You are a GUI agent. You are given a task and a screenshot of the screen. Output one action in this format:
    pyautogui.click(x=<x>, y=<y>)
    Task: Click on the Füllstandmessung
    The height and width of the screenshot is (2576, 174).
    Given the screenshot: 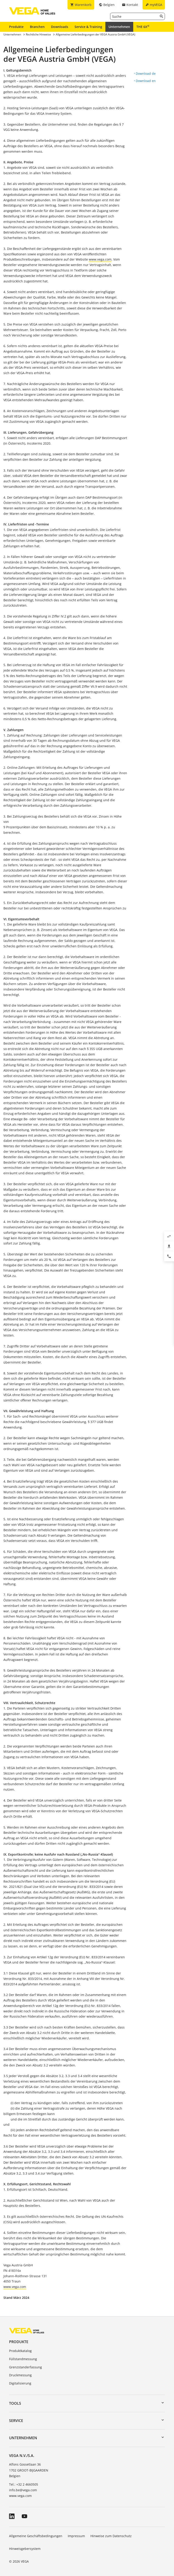 What is the action you would take?
    pyautogui.click(x=23, y=2359)
    